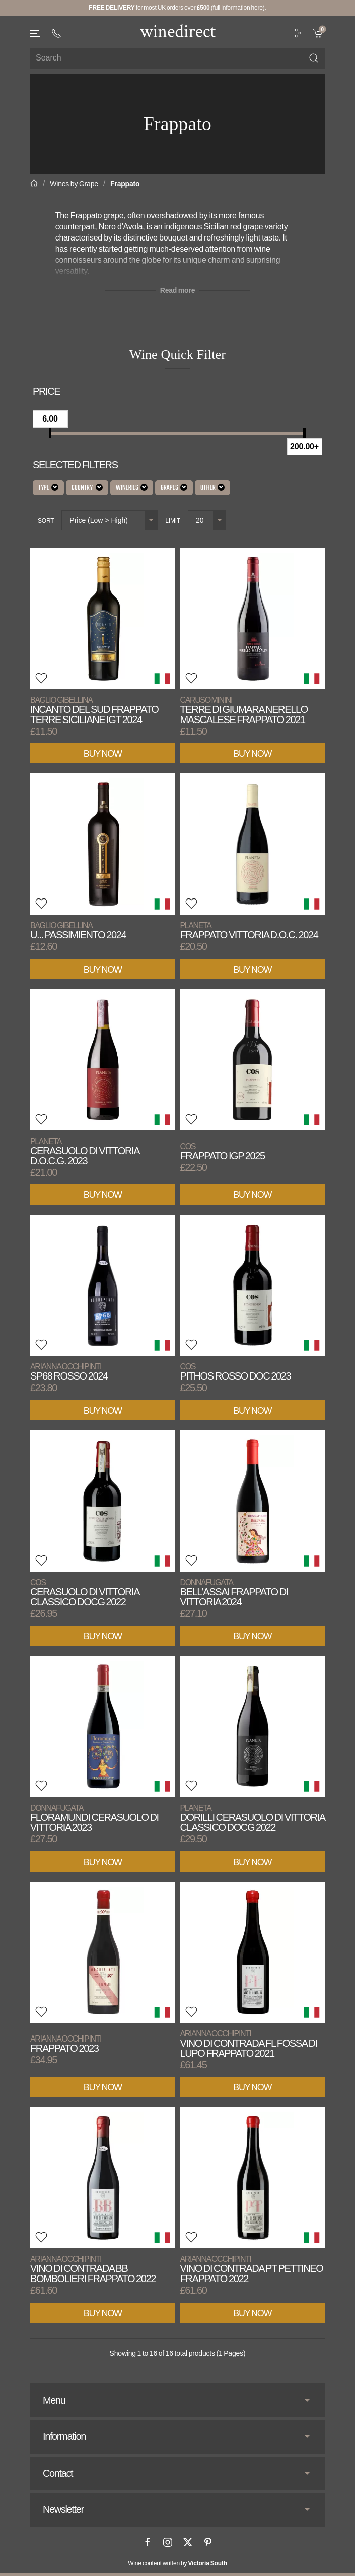  I want to click on Vino di Contrada BB Bombolieri Frappato 2022, so click(93, 2269).